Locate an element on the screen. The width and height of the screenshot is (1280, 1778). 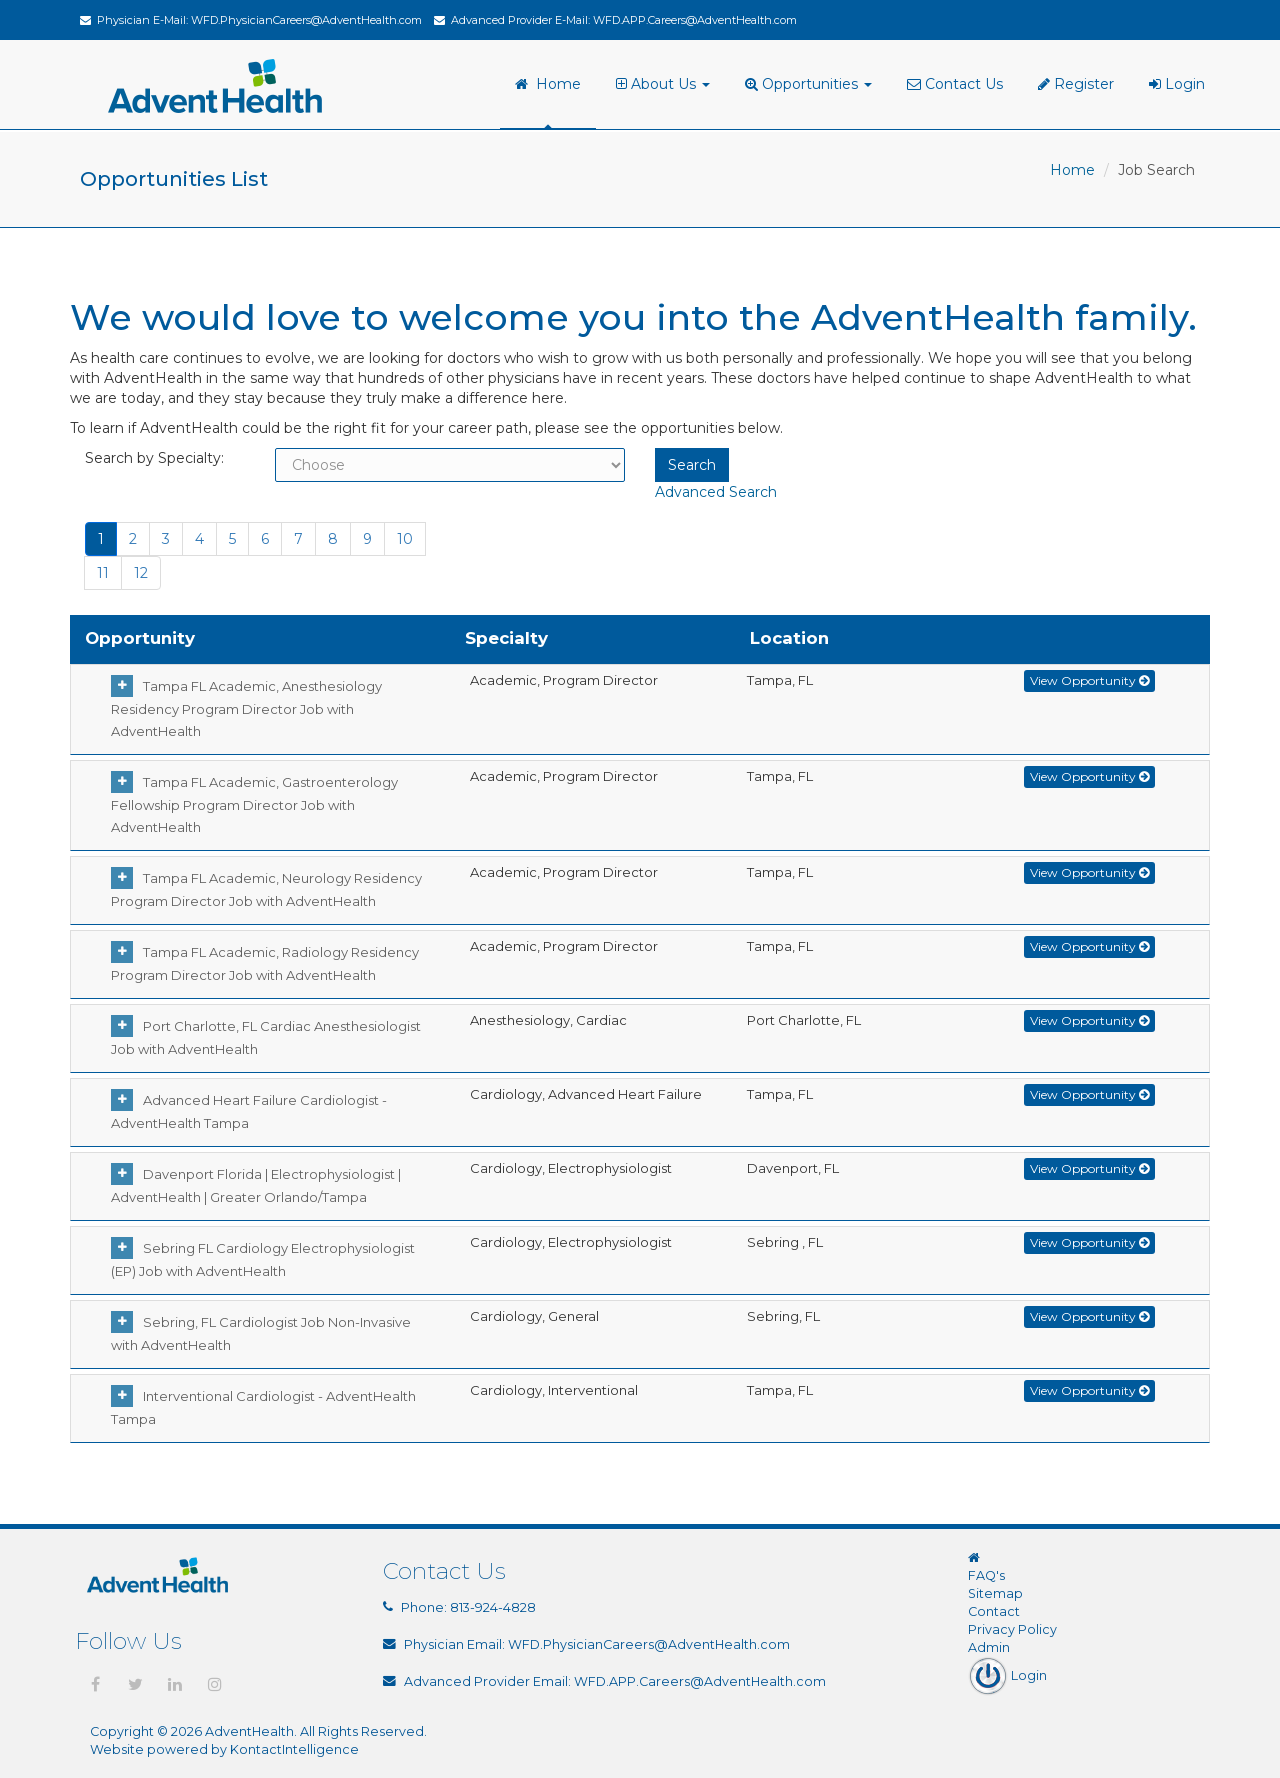
WFD.APP.Careers@AdventHealth.com is located at coordinates (695, 20).